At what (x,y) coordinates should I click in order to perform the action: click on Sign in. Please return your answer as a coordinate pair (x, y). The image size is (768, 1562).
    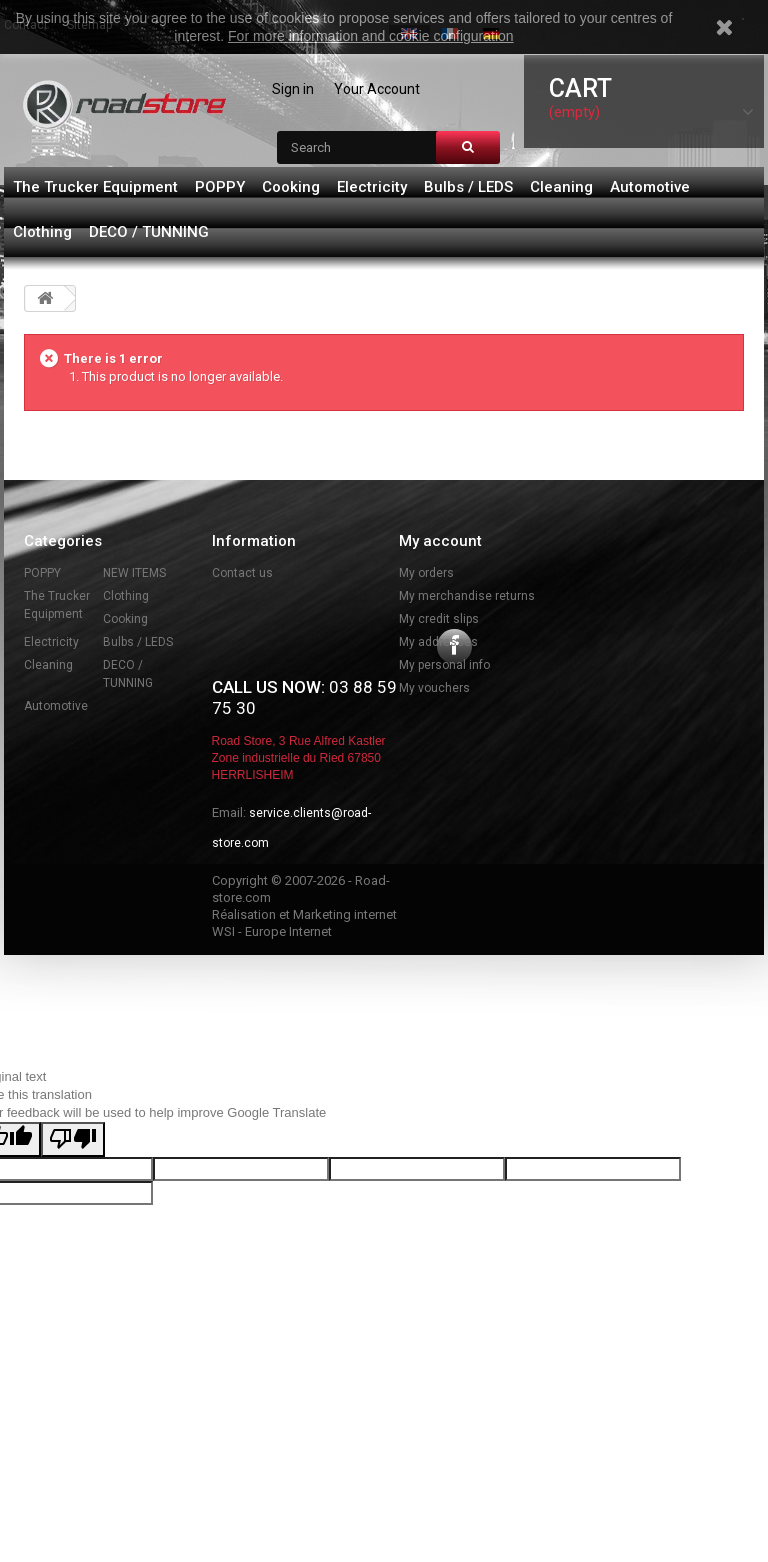
    Looking at the image, I should click on (293, 89).